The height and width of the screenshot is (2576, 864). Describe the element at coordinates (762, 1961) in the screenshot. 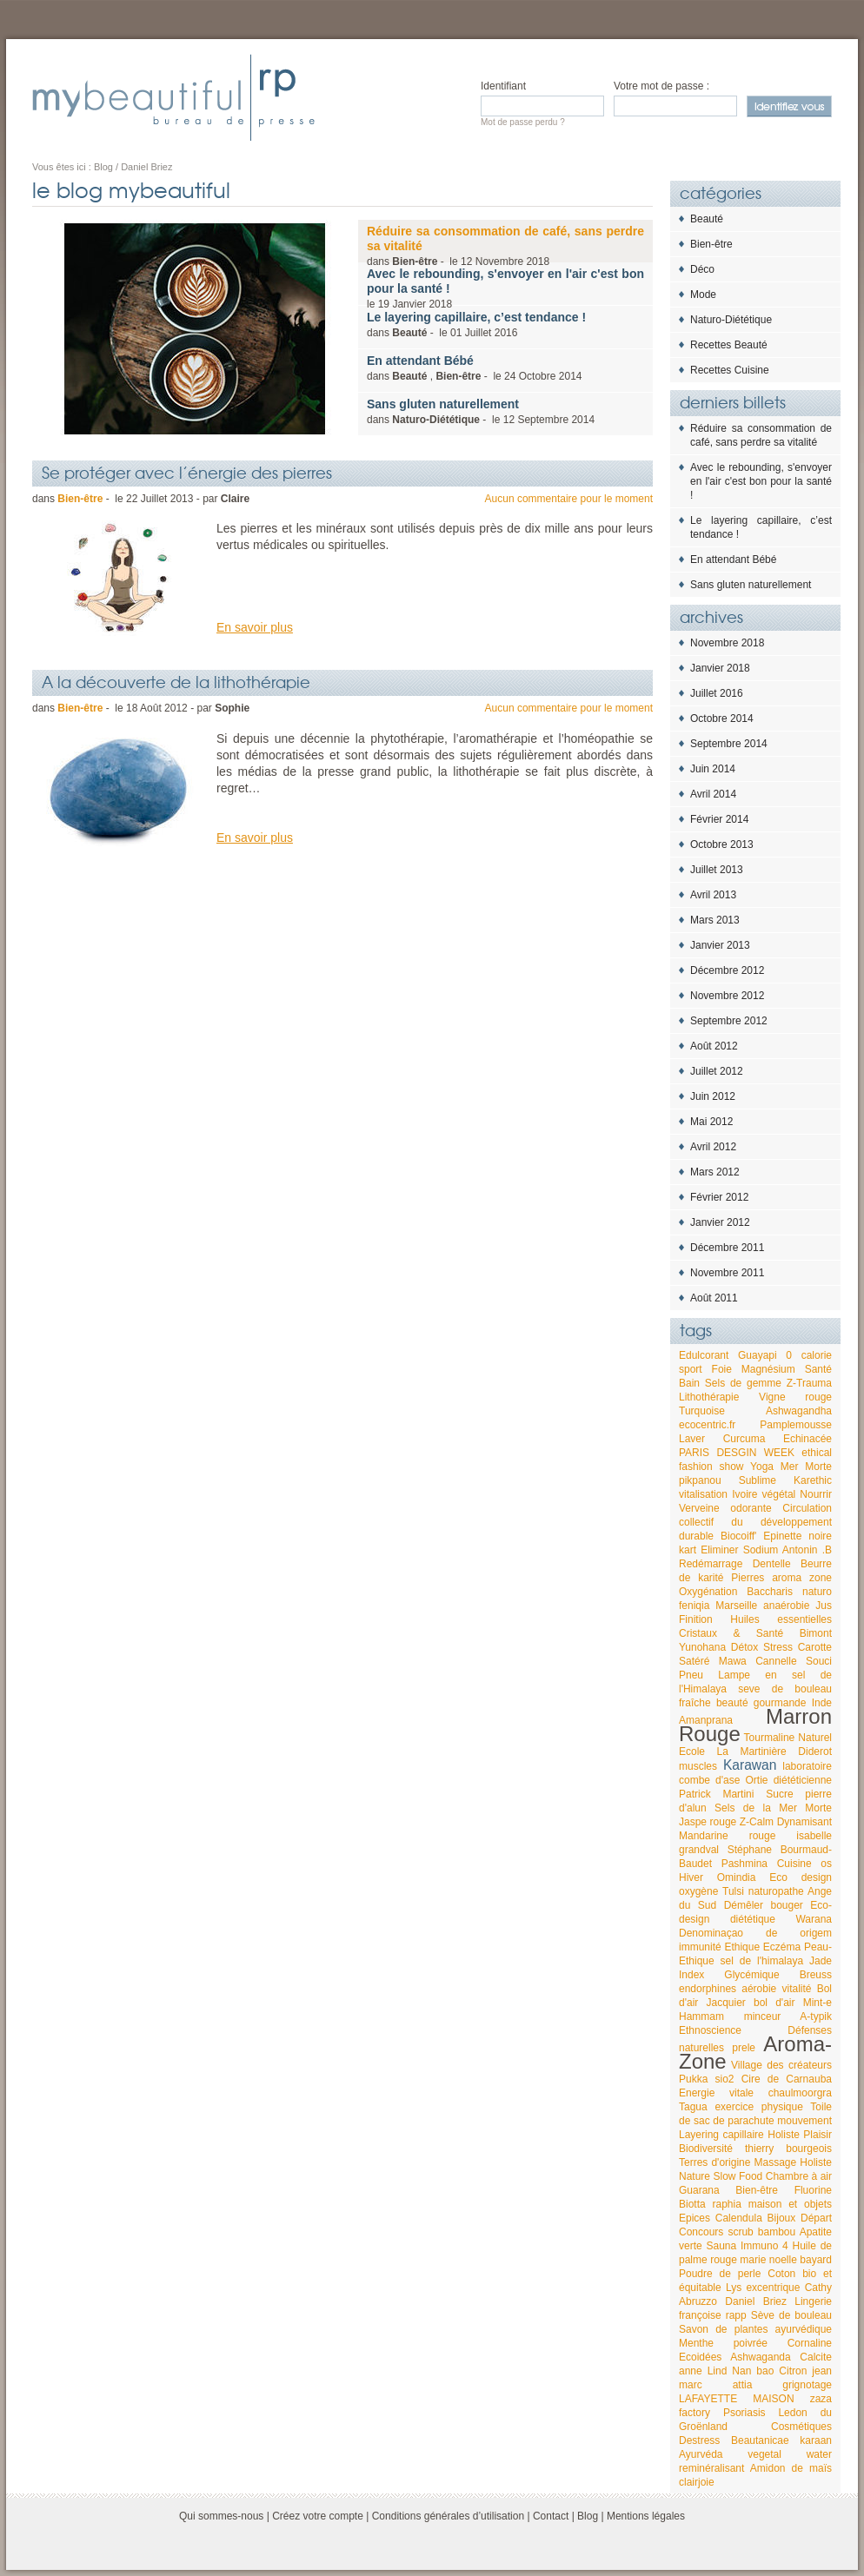

I see `sel de l'himalaya` at that location.